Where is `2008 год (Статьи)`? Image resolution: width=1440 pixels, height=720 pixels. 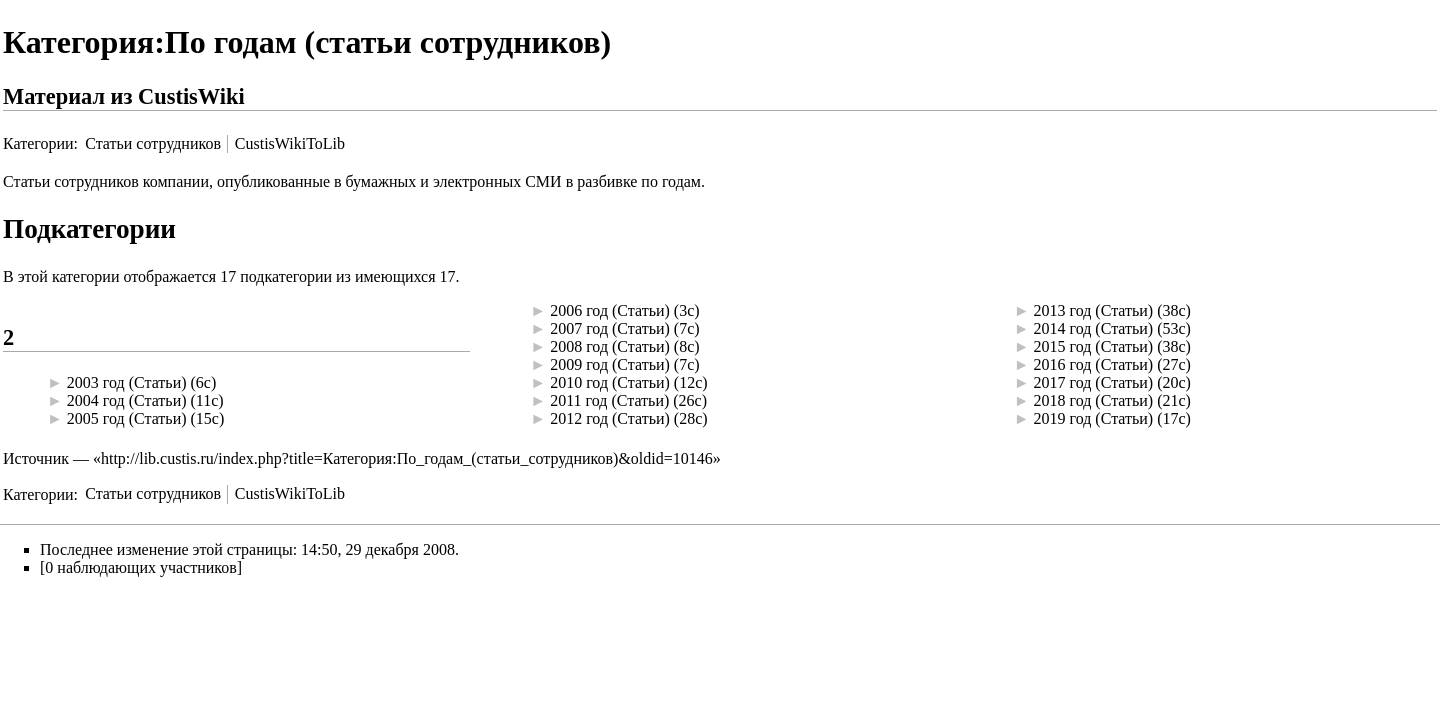
2008 год (Статьи) is located at coordinates (610, 346).